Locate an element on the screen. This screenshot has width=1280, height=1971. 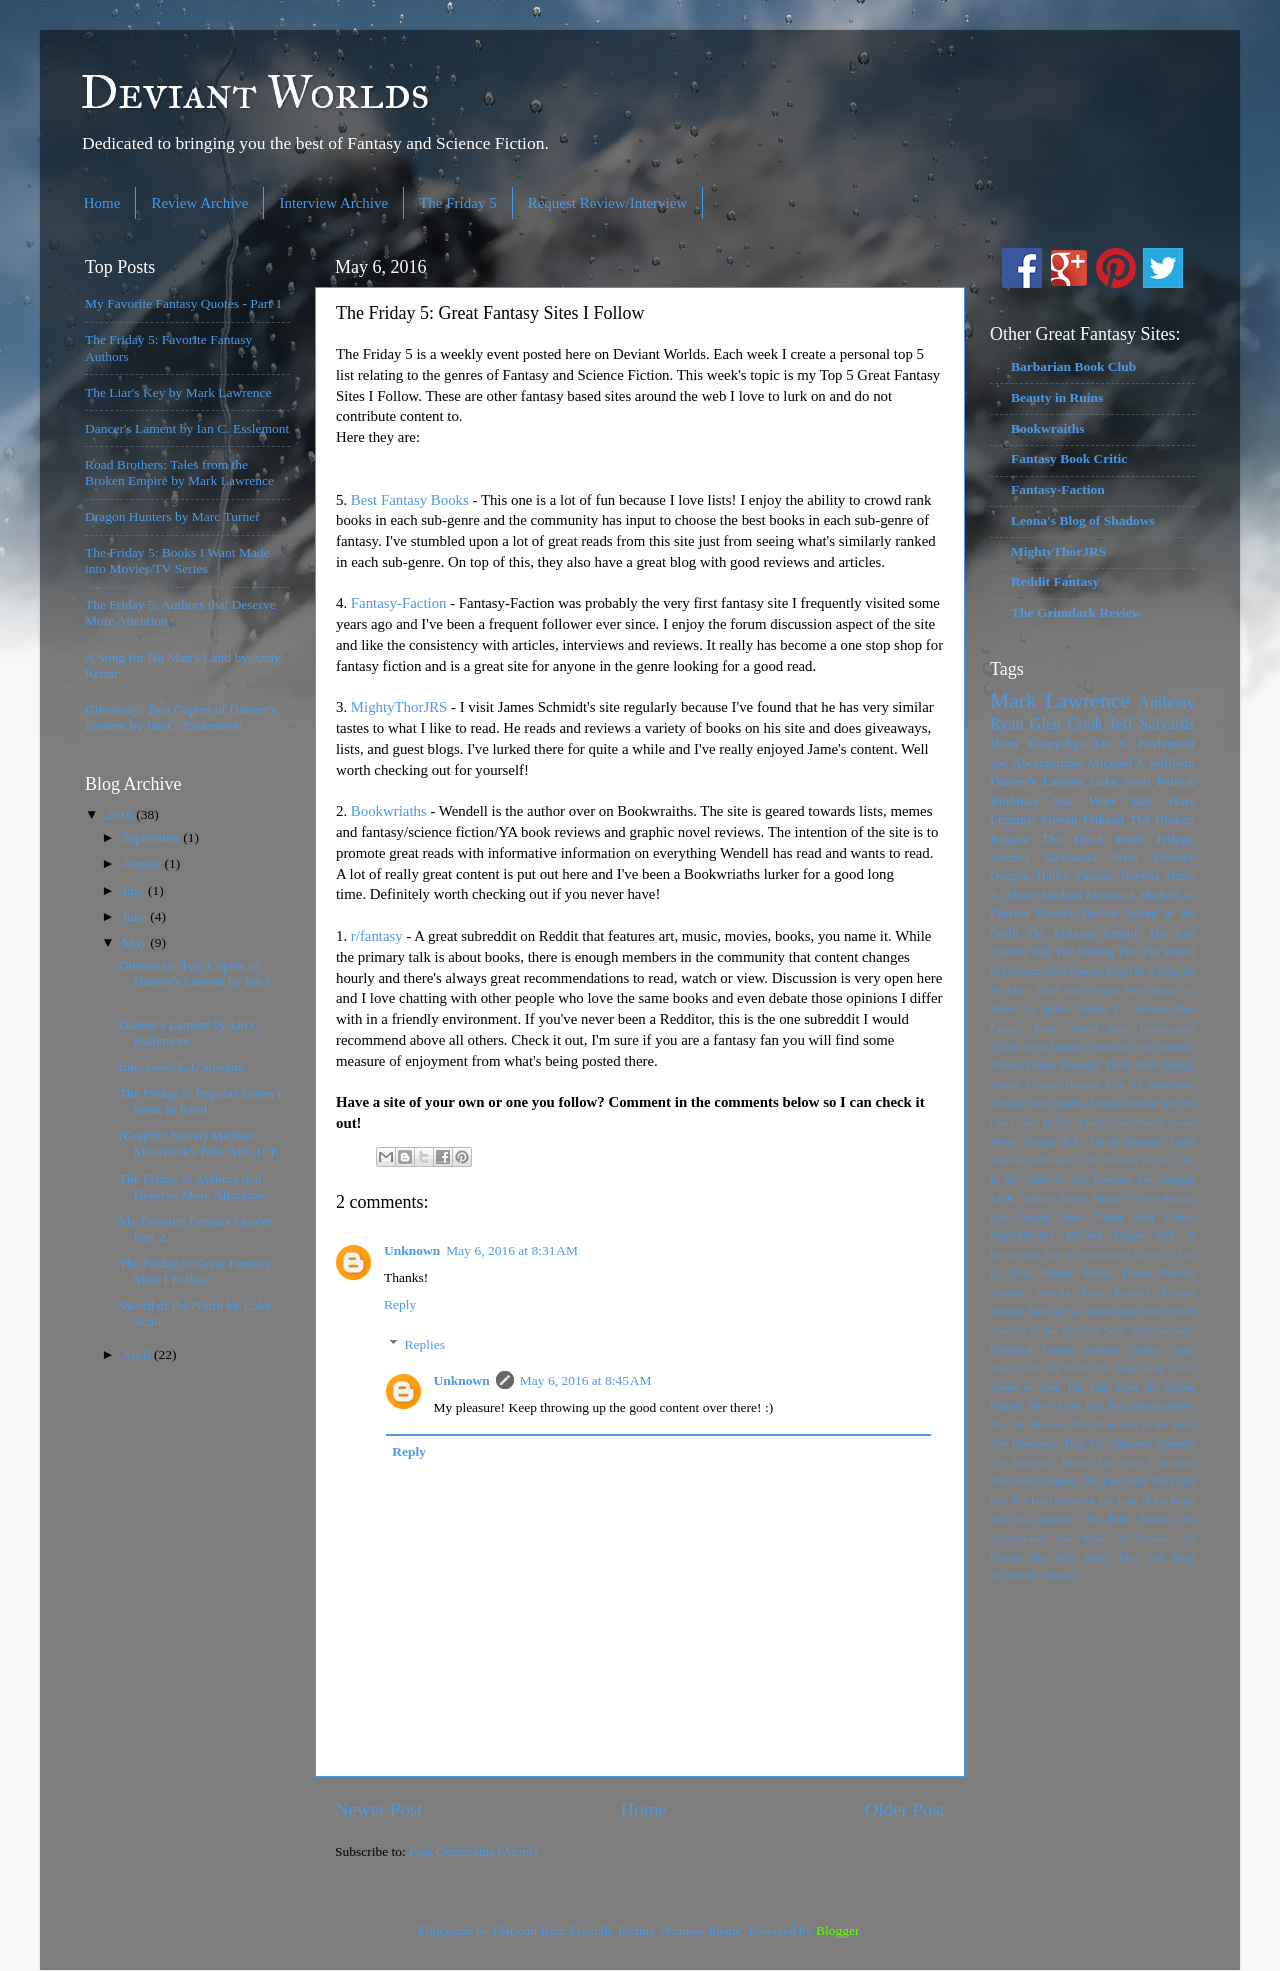
Leona's Blog of Shadows is located at coordinates (1083, 520).